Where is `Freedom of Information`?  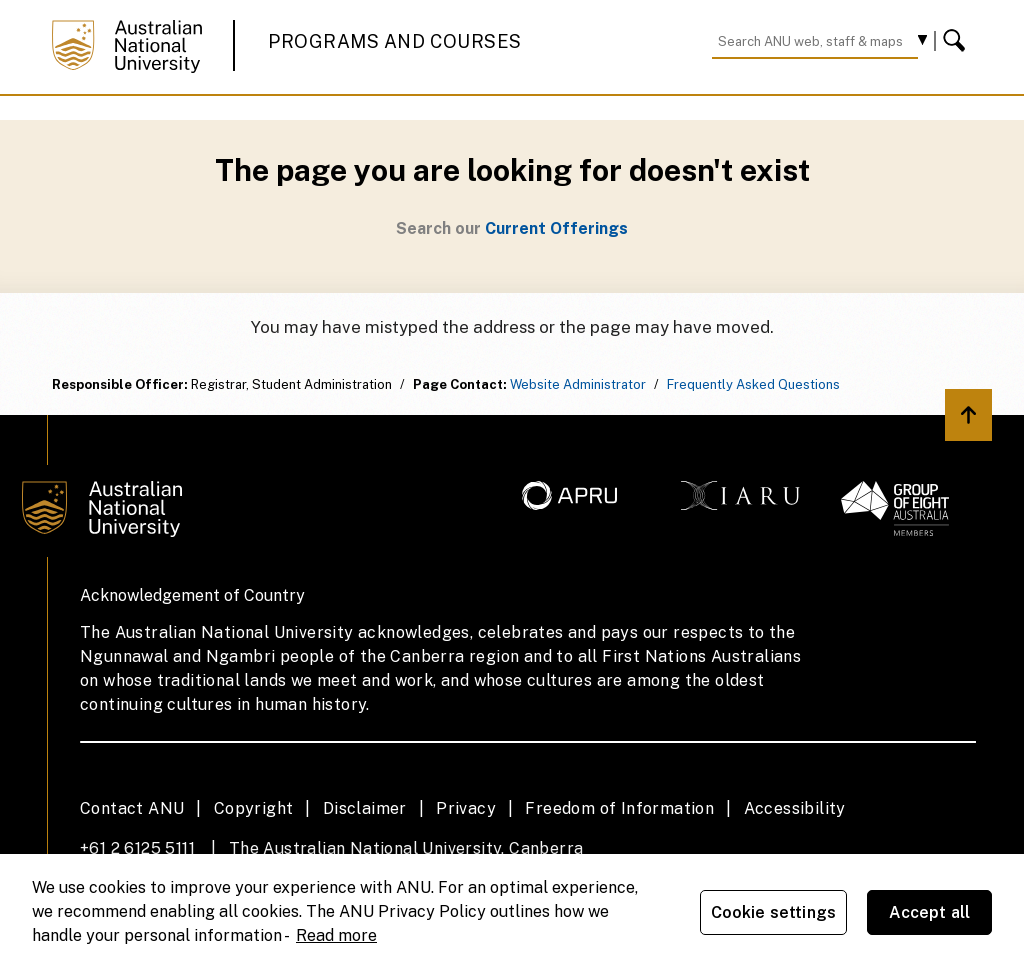
Freedom of Information is located at coordinates (619, 808).